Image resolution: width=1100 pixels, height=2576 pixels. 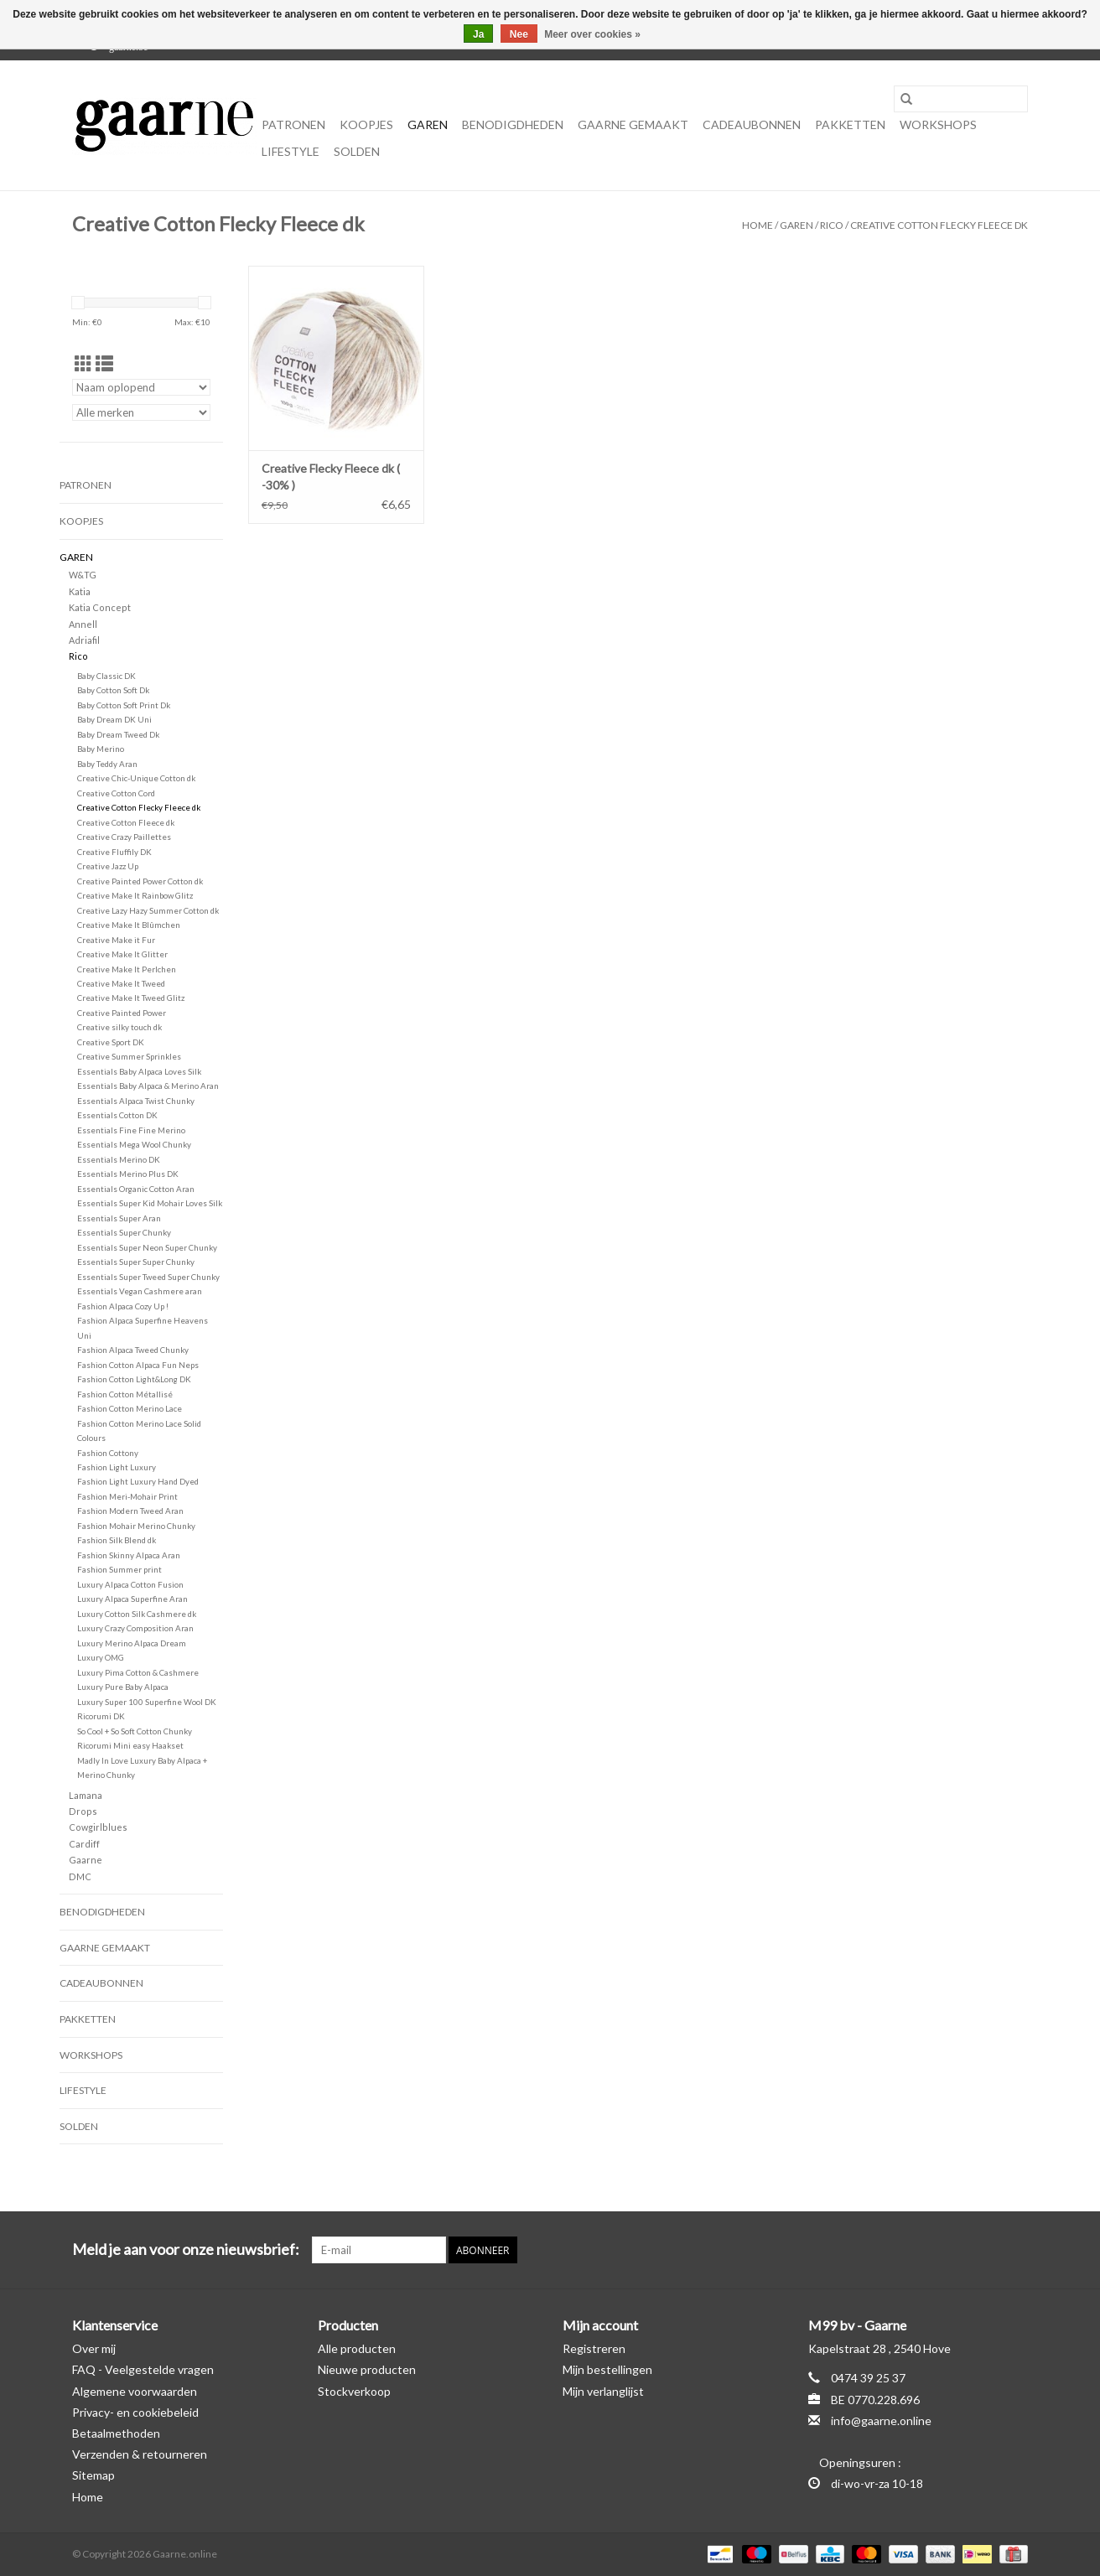 I want to click on Creative Cotton Cord, so click(x=116, y=793).